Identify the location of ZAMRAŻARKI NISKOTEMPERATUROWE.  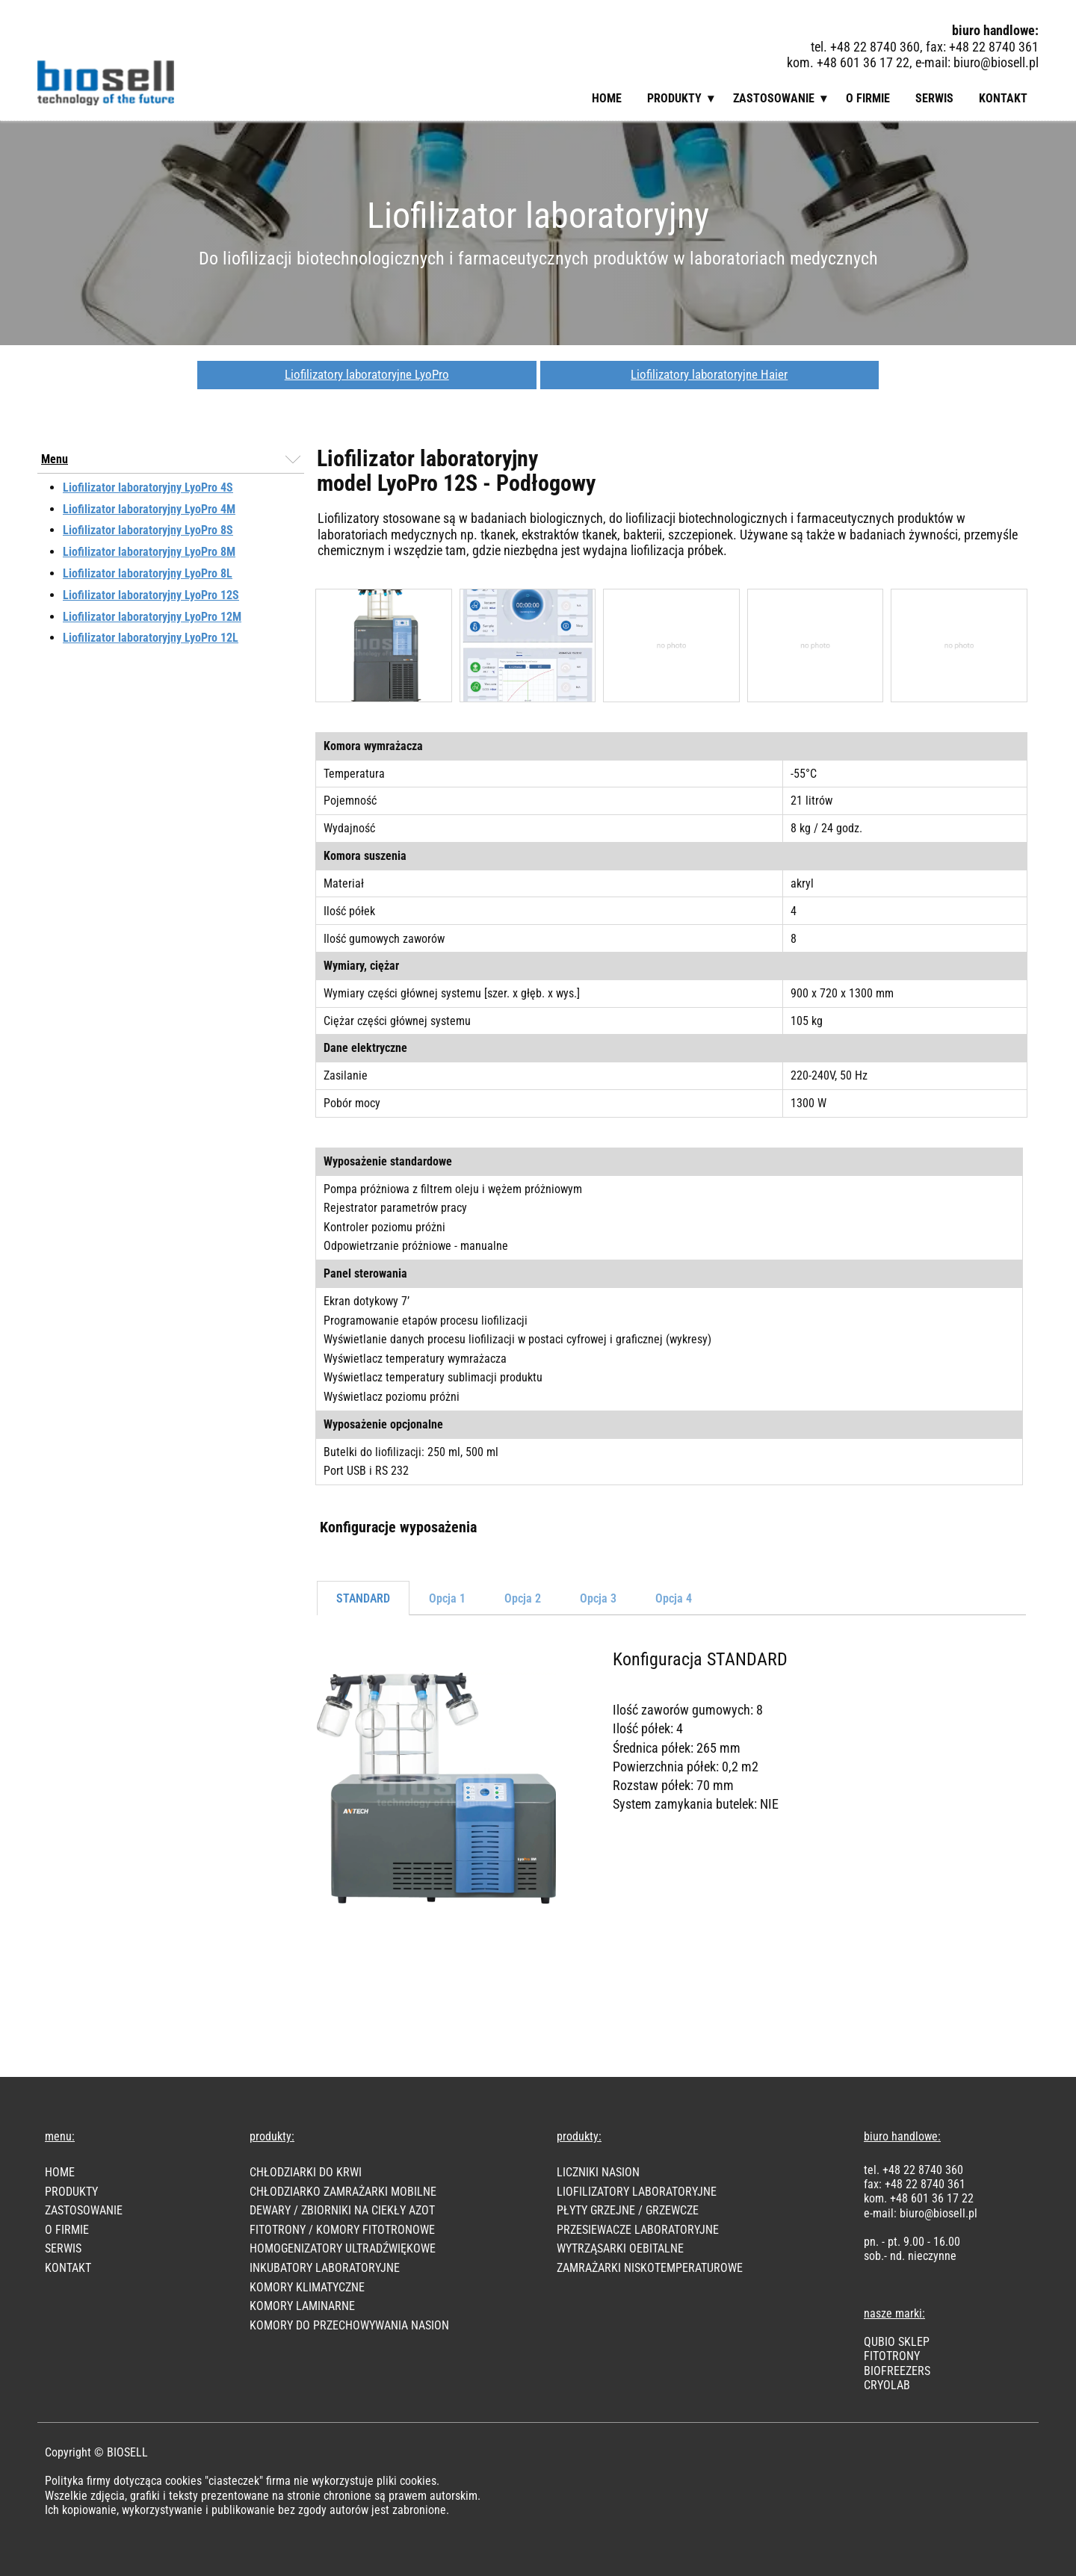
(650, 2268).